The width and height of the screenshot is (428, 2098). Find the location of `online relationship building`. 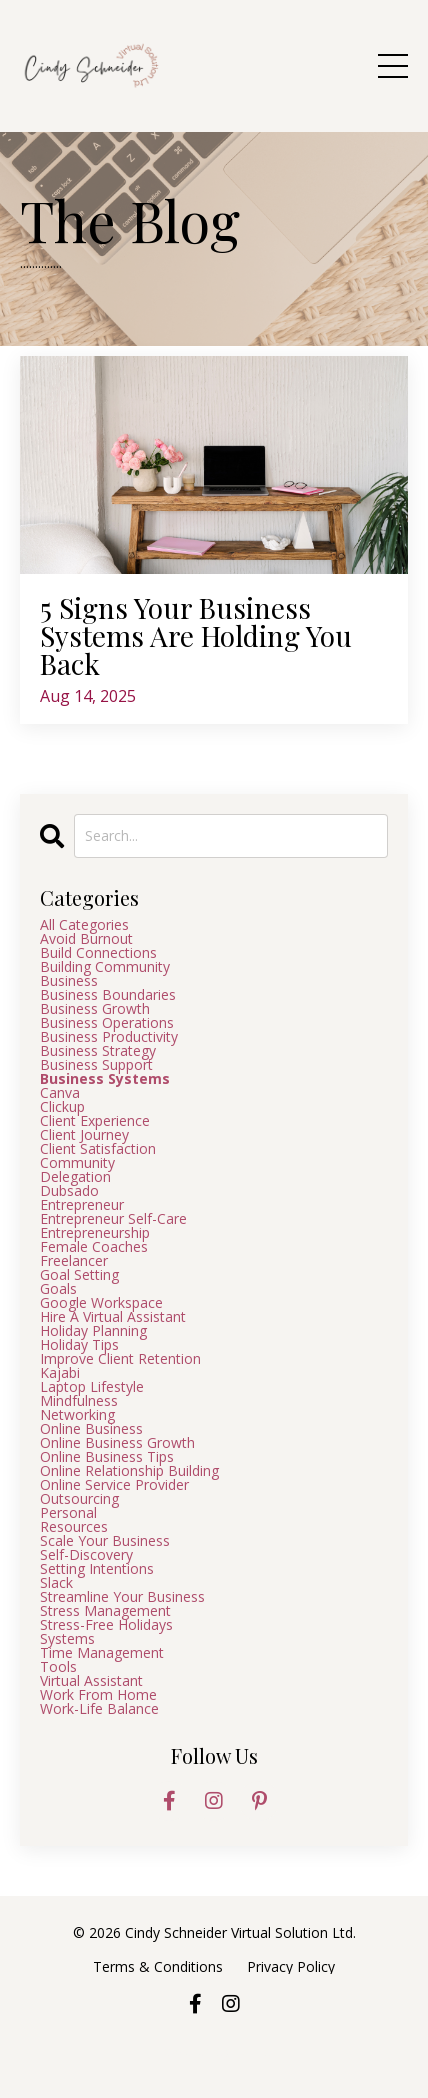

online relationship building is located at coordinates (129, 1471).